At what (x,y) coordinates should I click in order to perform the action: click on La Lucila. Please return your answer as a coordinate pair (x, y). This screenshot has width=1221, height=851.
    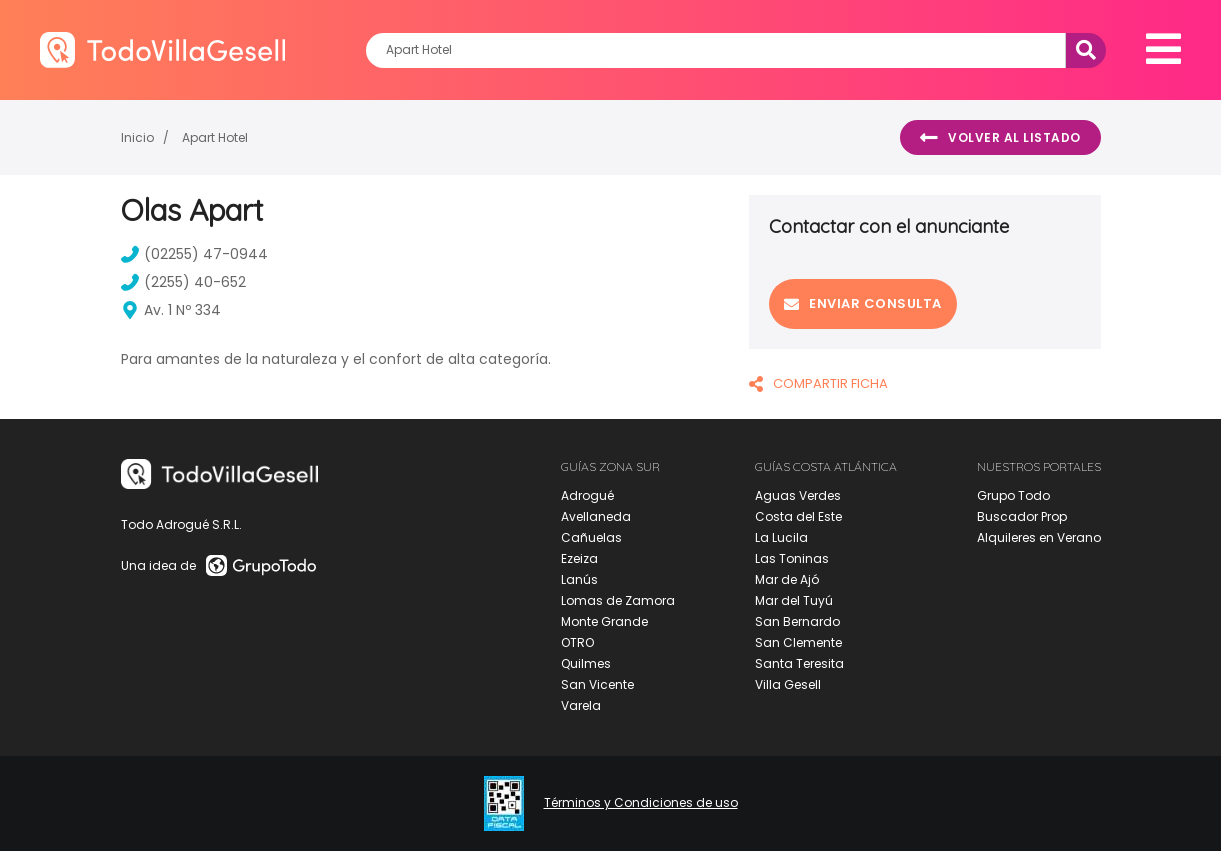
    Looking at the image, I should click on (781, 537).